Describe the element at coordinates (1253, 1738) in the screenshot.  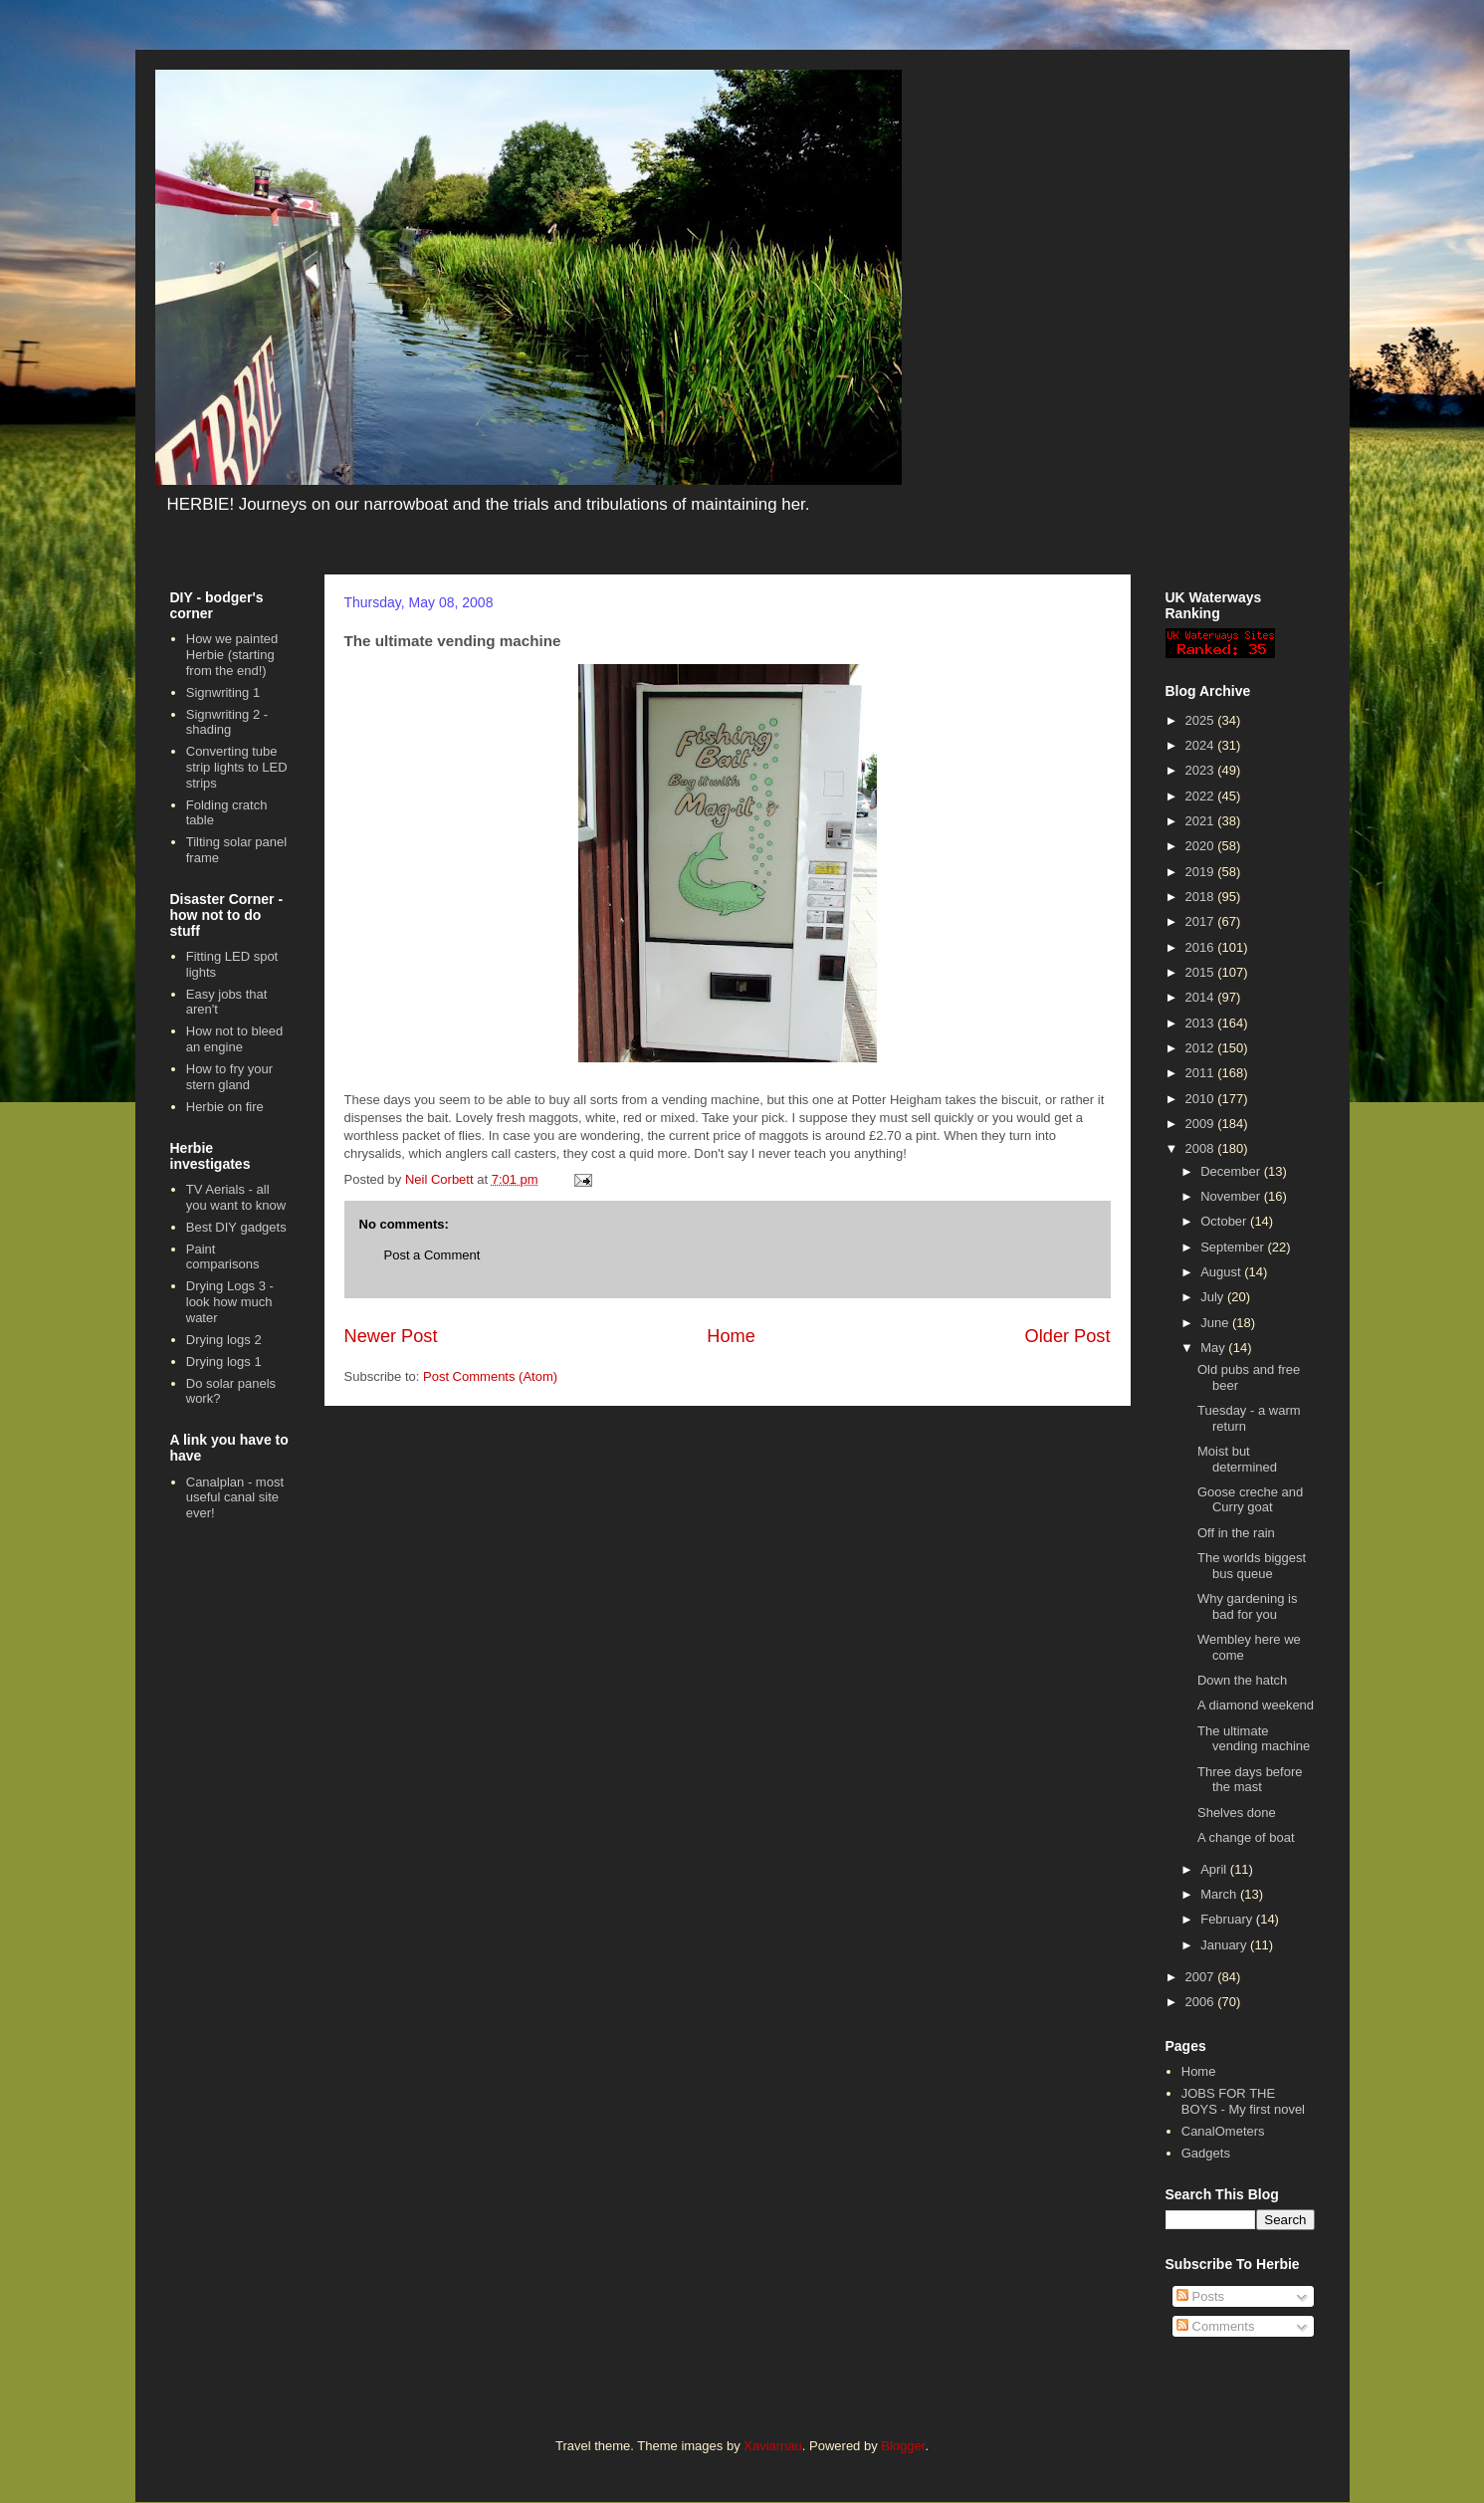
I see `The ultimate vending machine` at that location.